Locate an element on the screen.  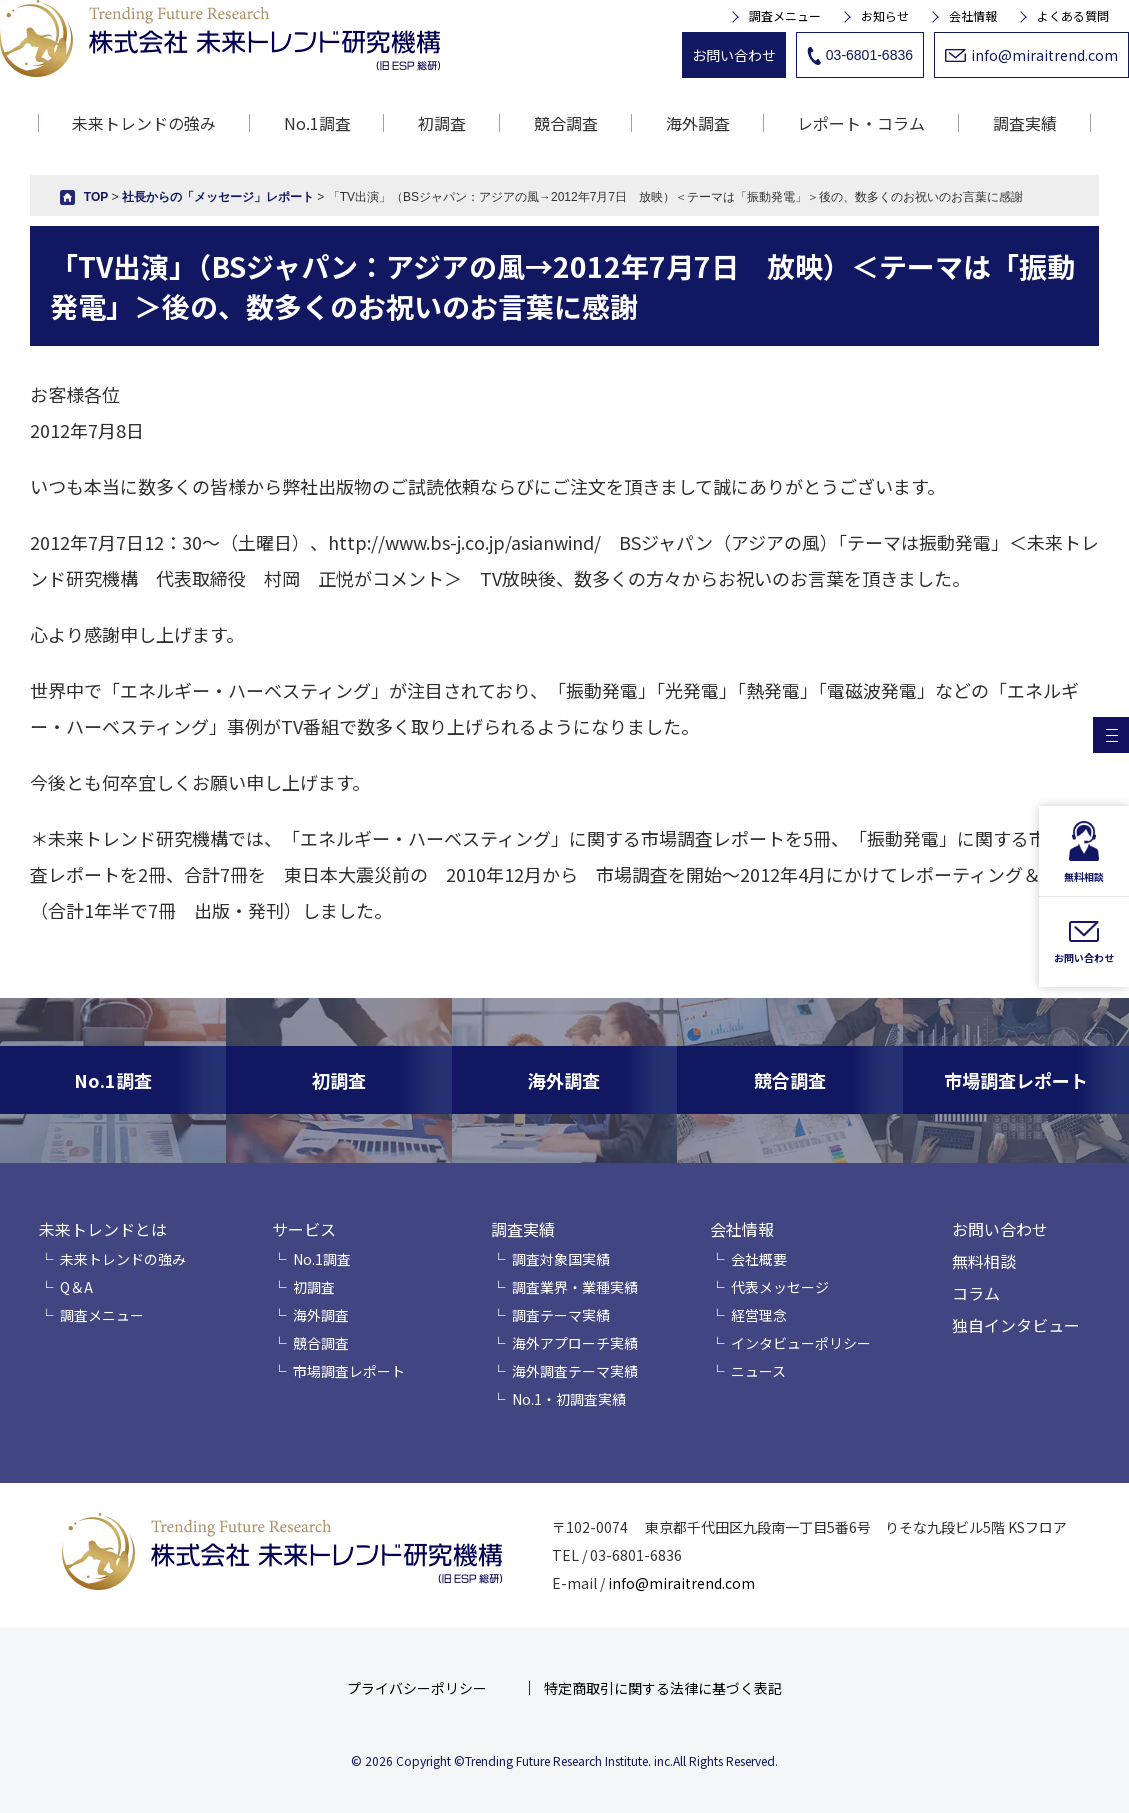
未来トレンドの強み is located at coordinates (144, 123).